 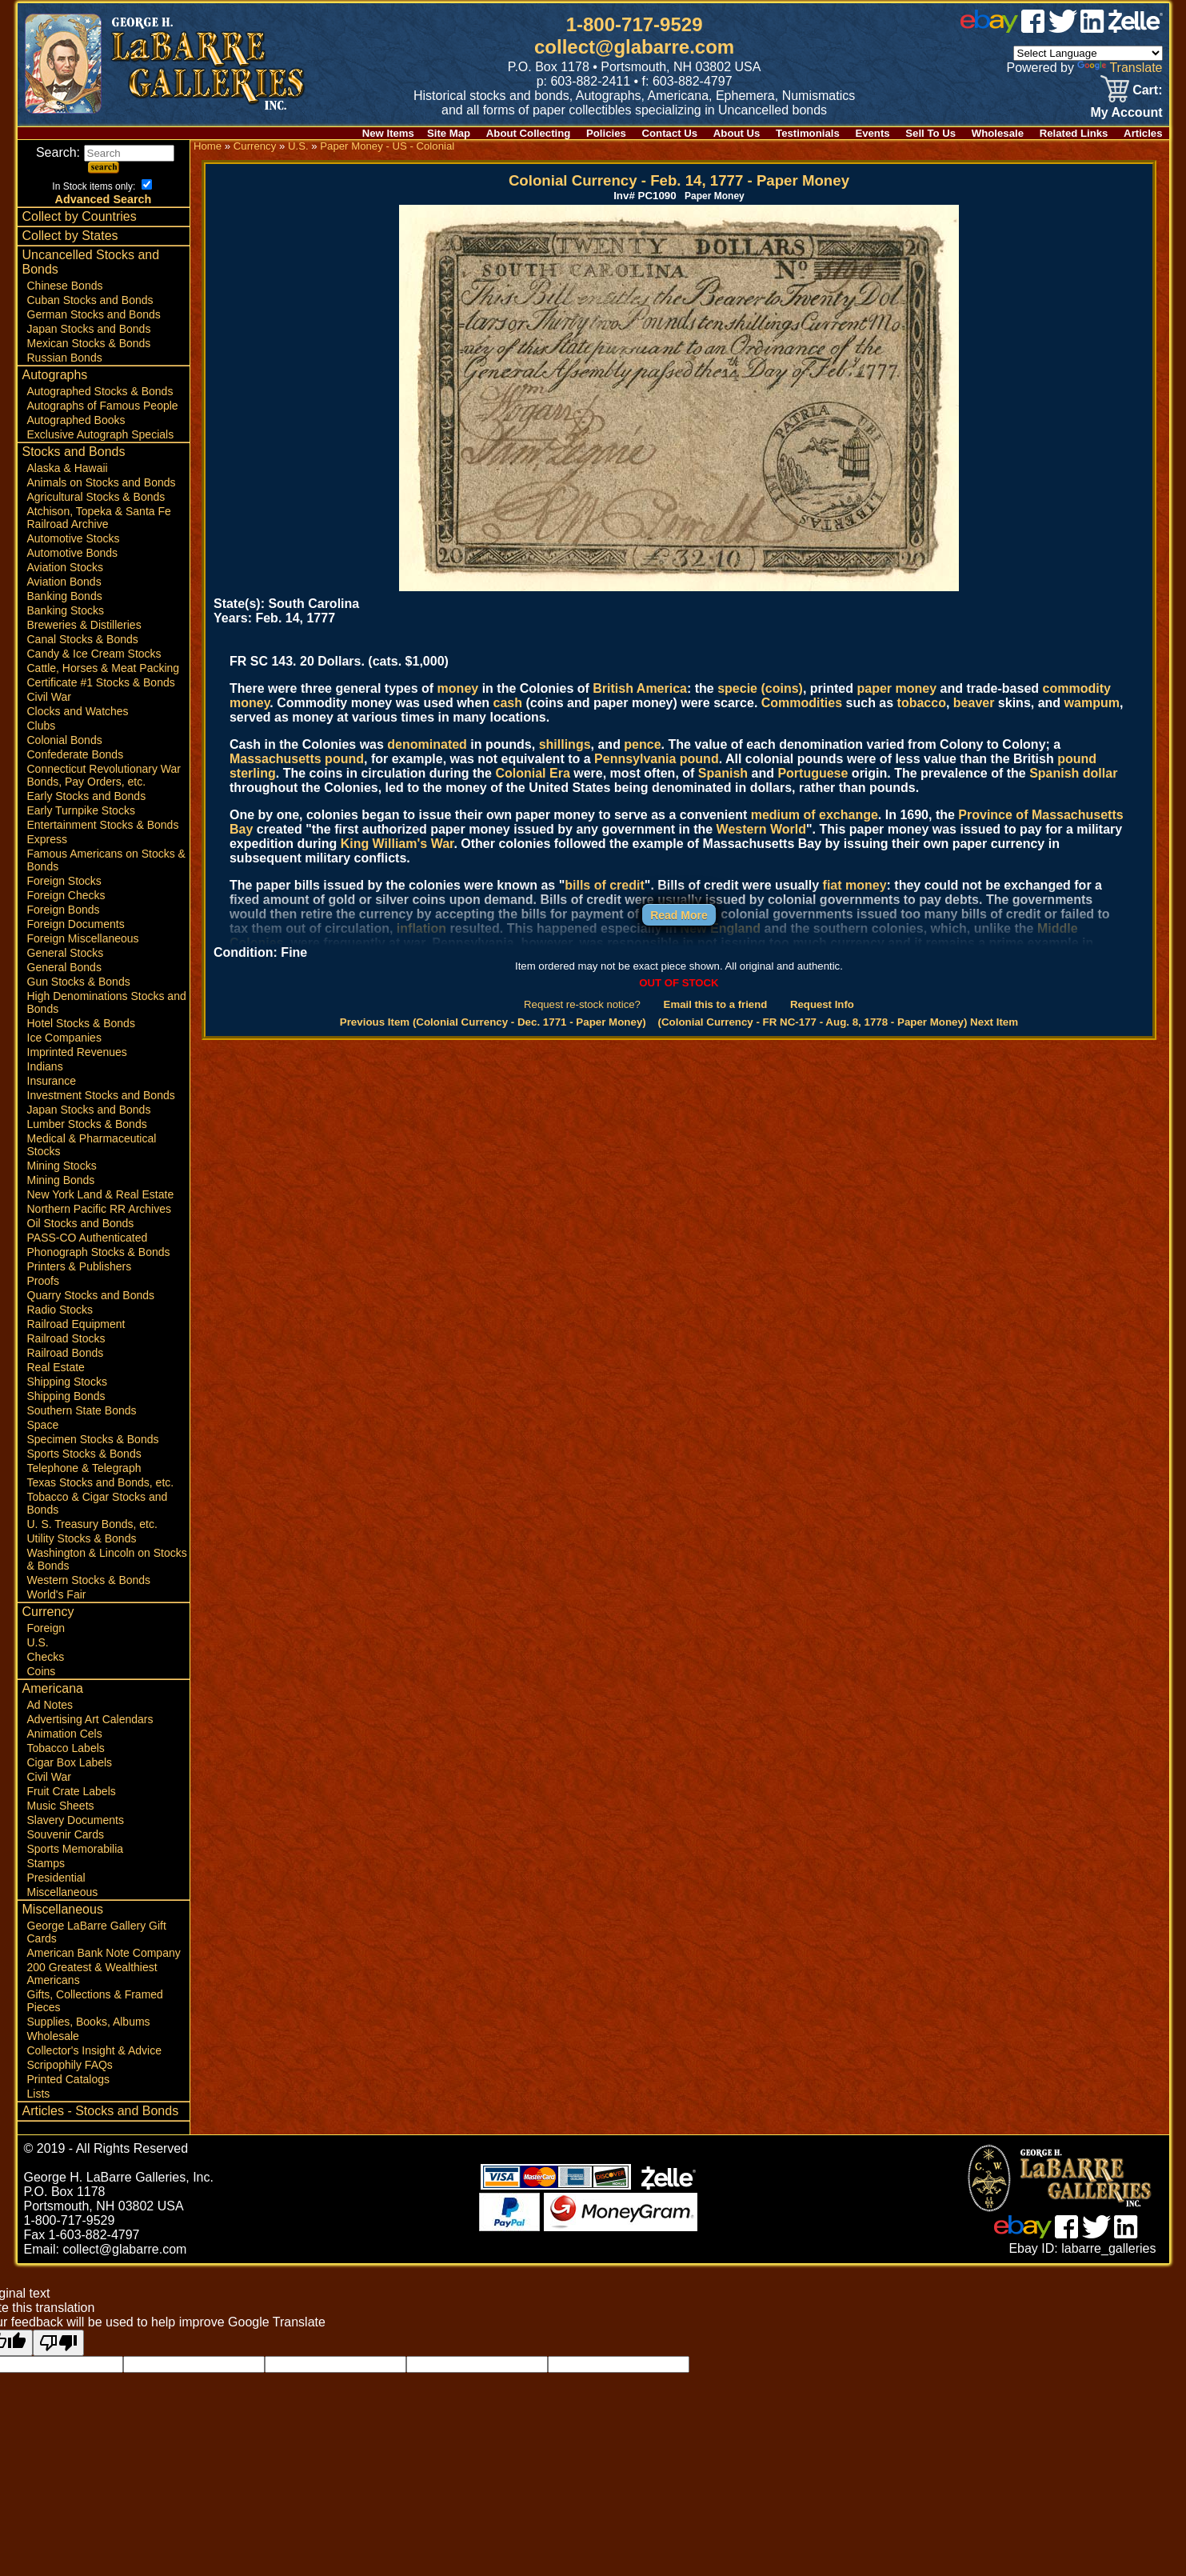 I want to click on paper money, so click(x=896, y=688).